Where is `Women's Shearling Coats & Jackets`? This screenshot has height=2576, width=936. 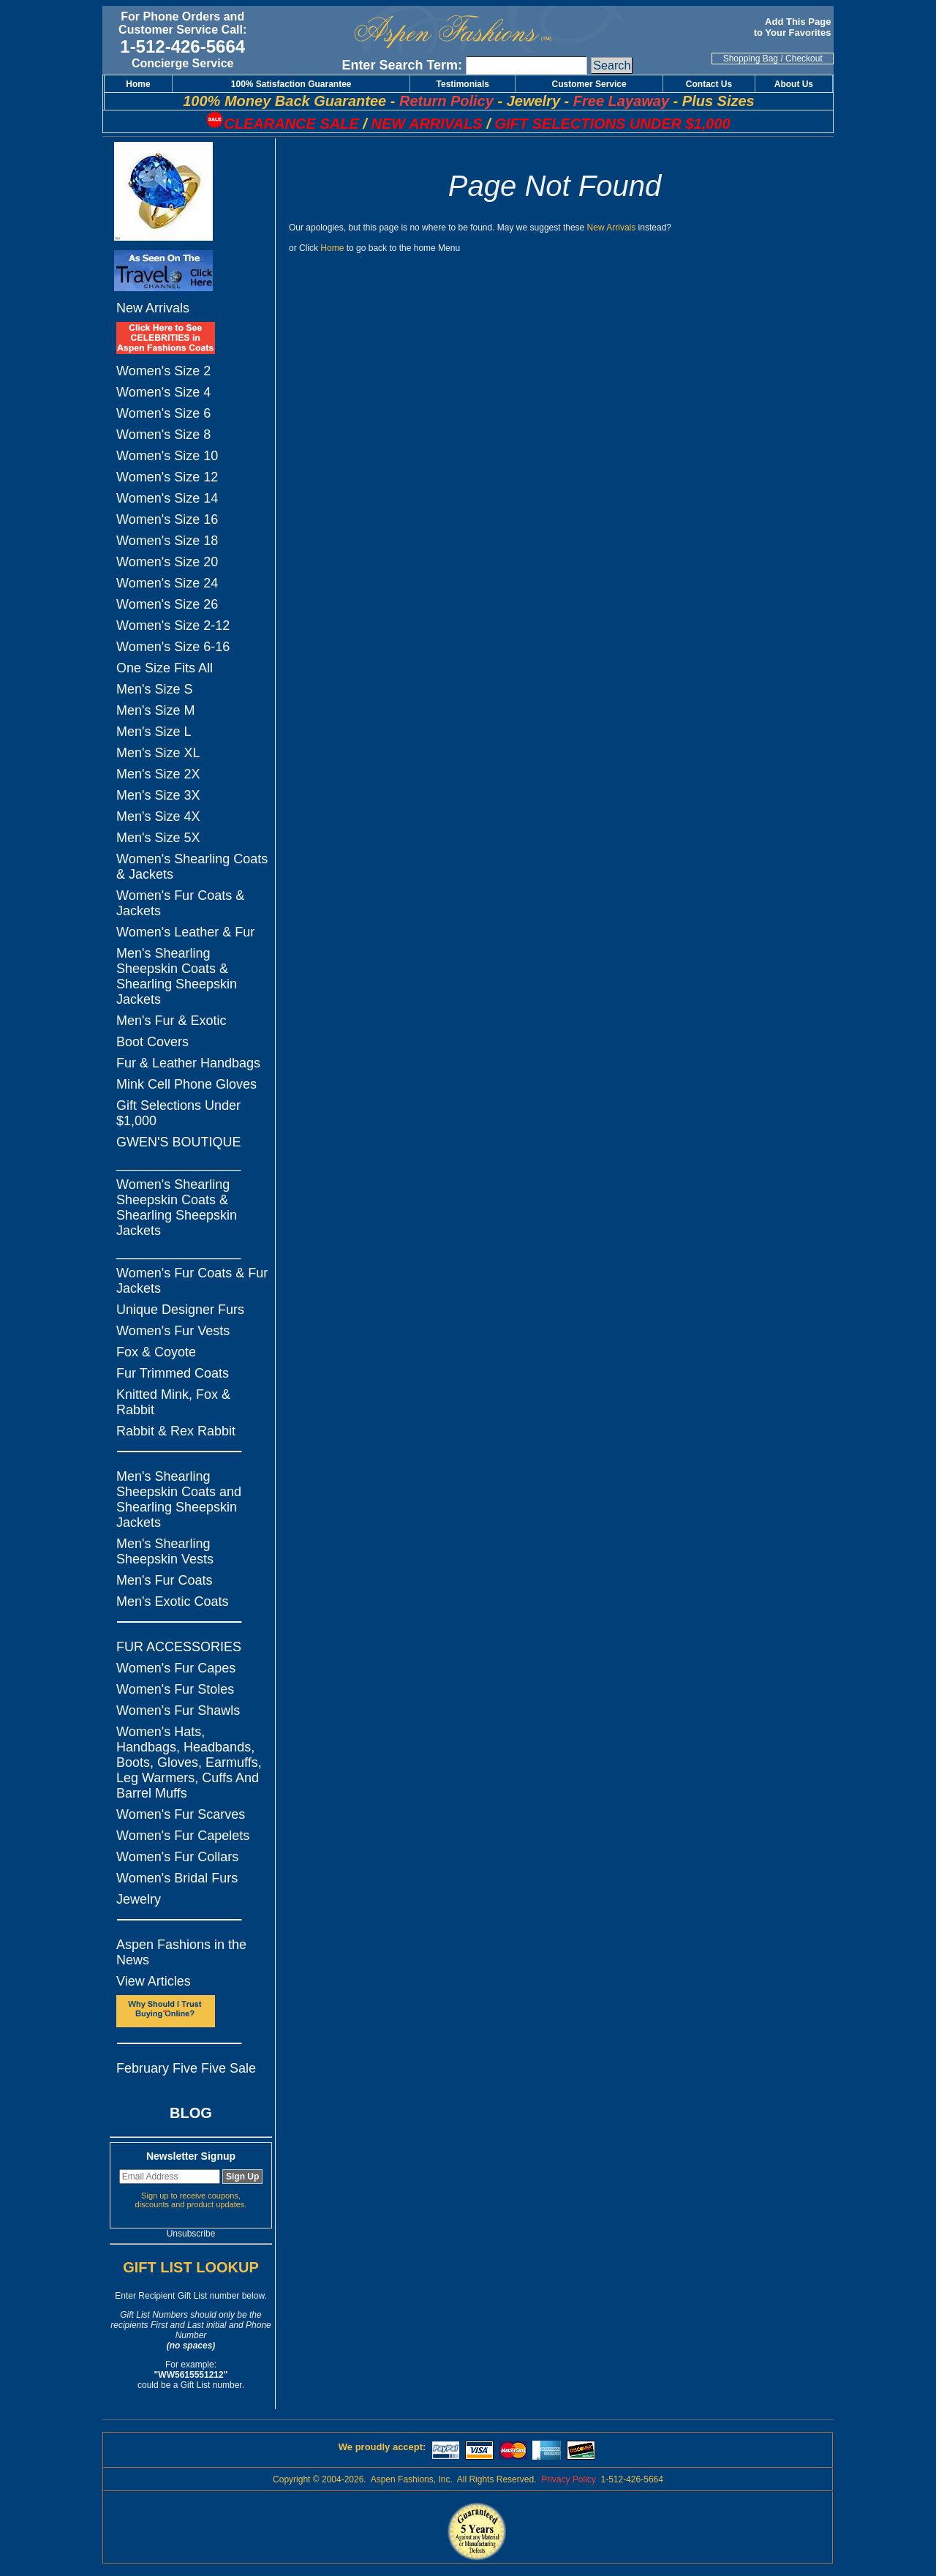 Women's Shearling Coats & Jackets is located at coordinates (192, 867).